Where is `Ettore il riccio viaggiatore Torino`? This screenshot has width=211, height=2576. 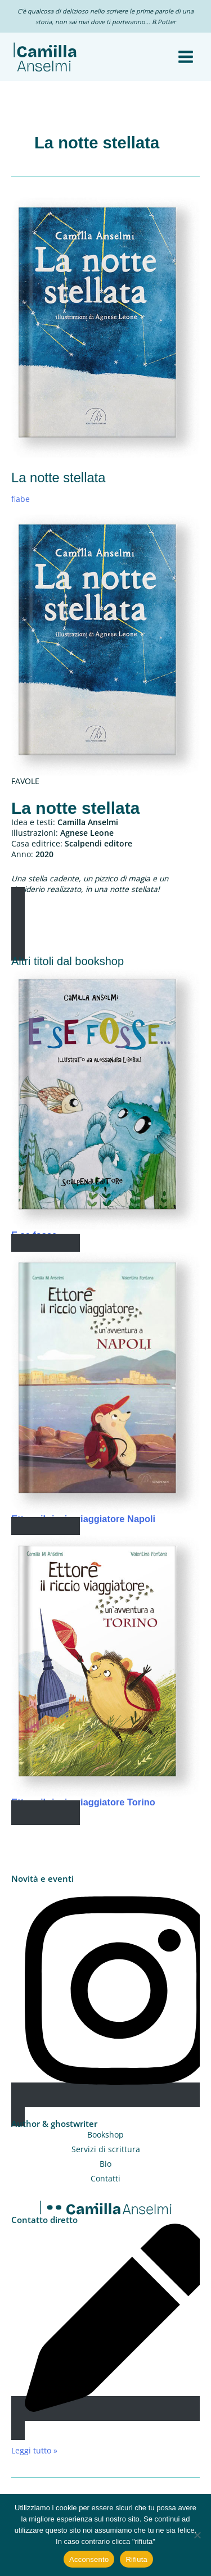
Ettore il riccio viaggiatore Torino is located at coordinates (83, 1802).